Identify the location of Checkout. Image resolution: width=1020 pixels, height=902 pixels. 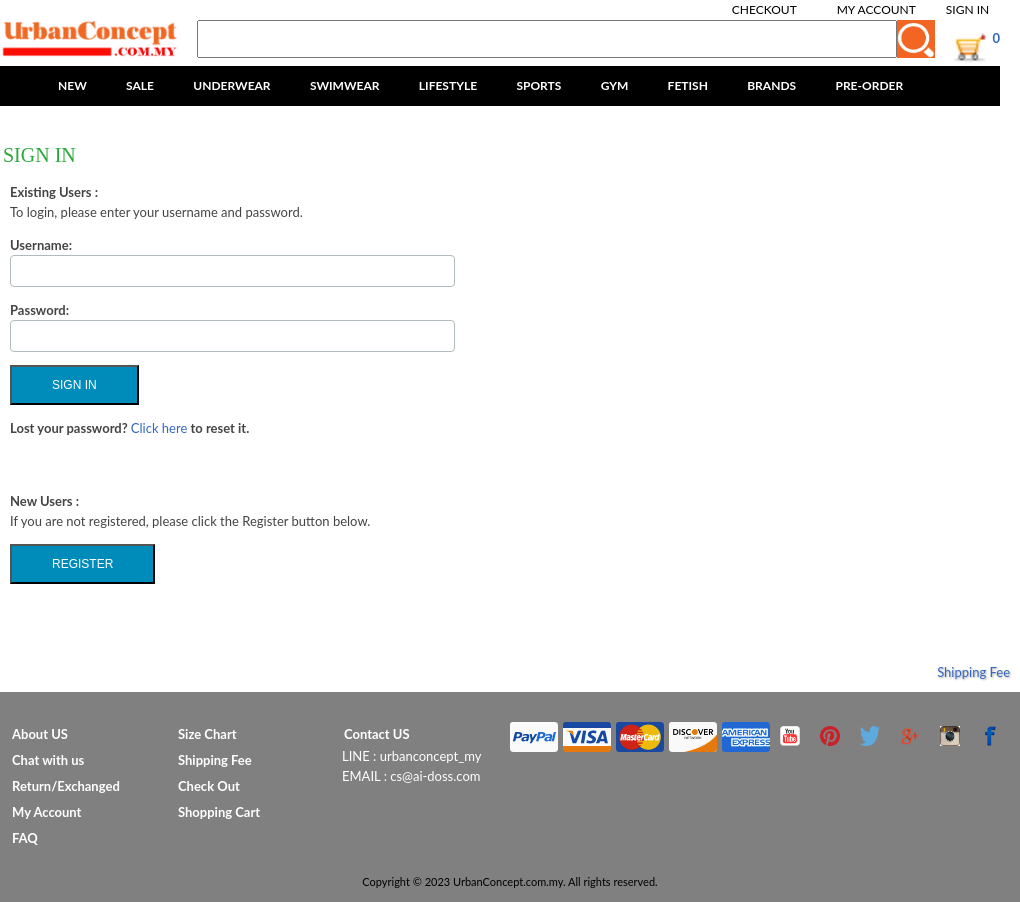
(764, 9).